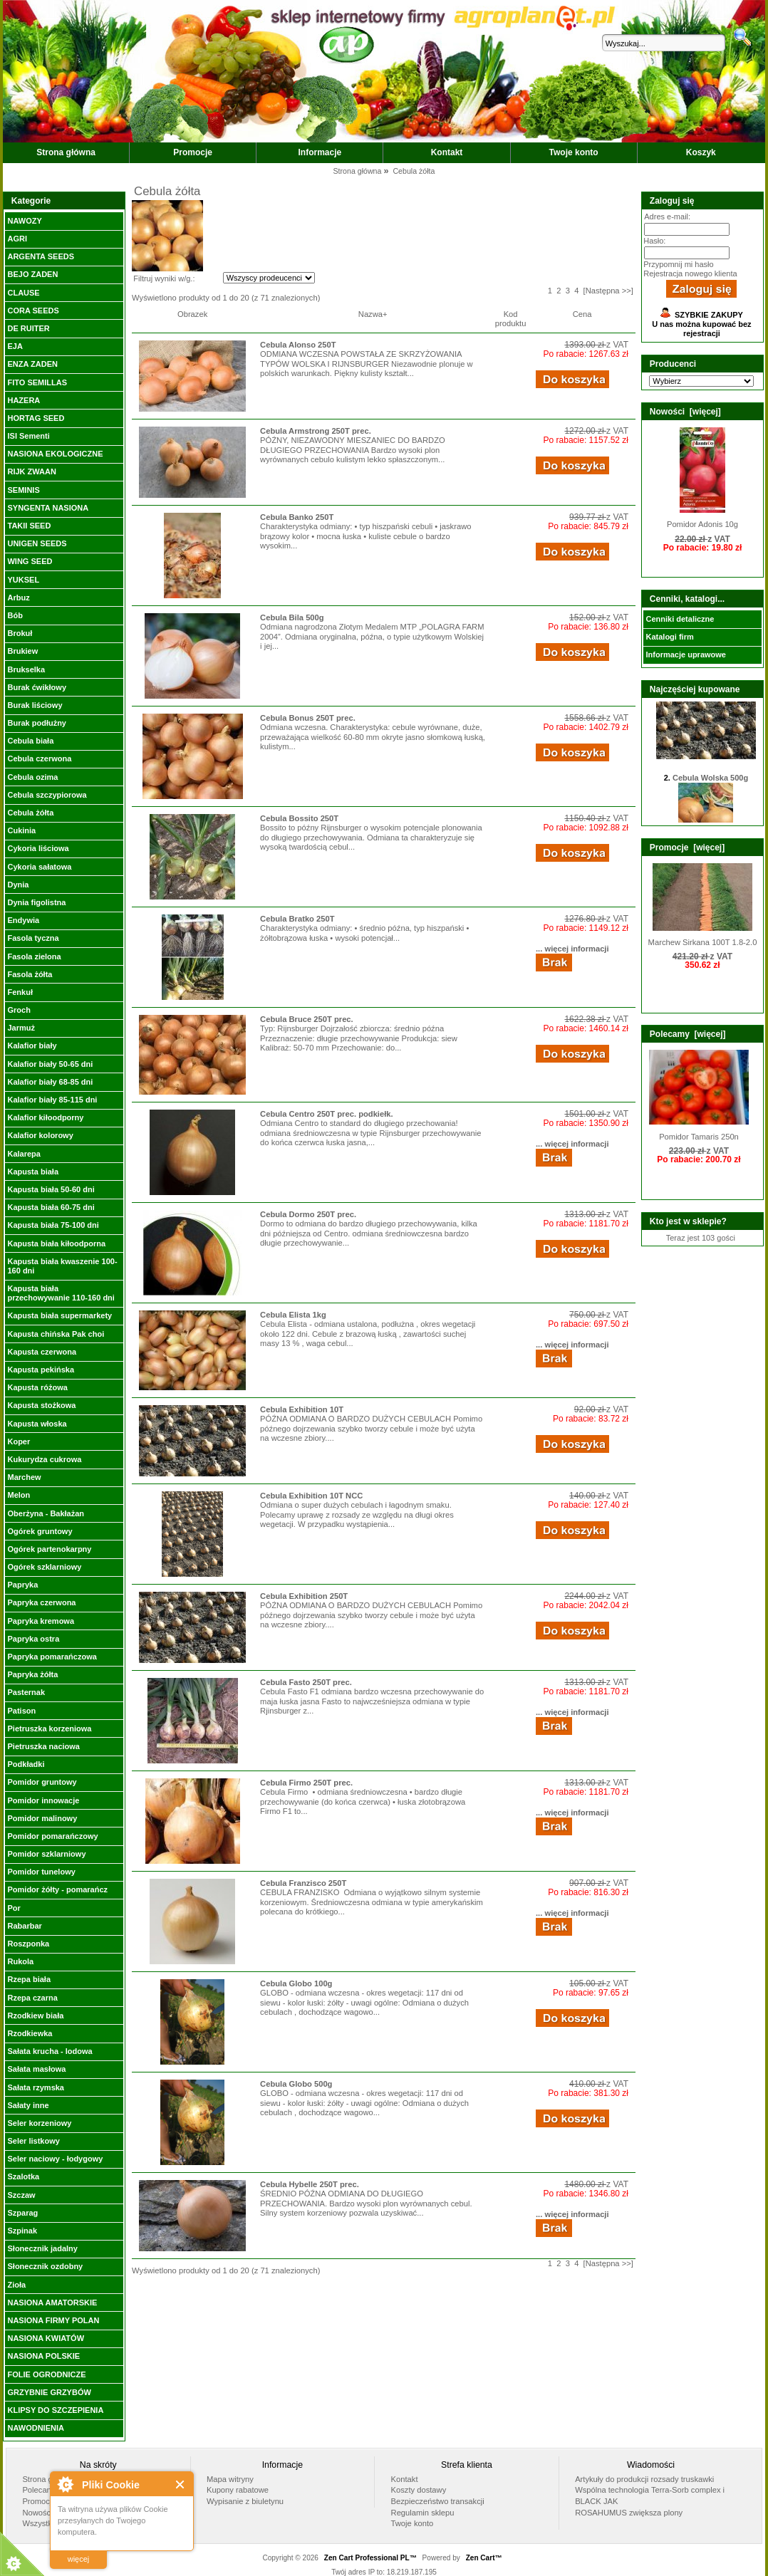 This screenshot has width=768, height=2576. What do you see at coordinates (16, 2284) in the screenshot?
I see `Zioła` at bounding box center [16, 2284].